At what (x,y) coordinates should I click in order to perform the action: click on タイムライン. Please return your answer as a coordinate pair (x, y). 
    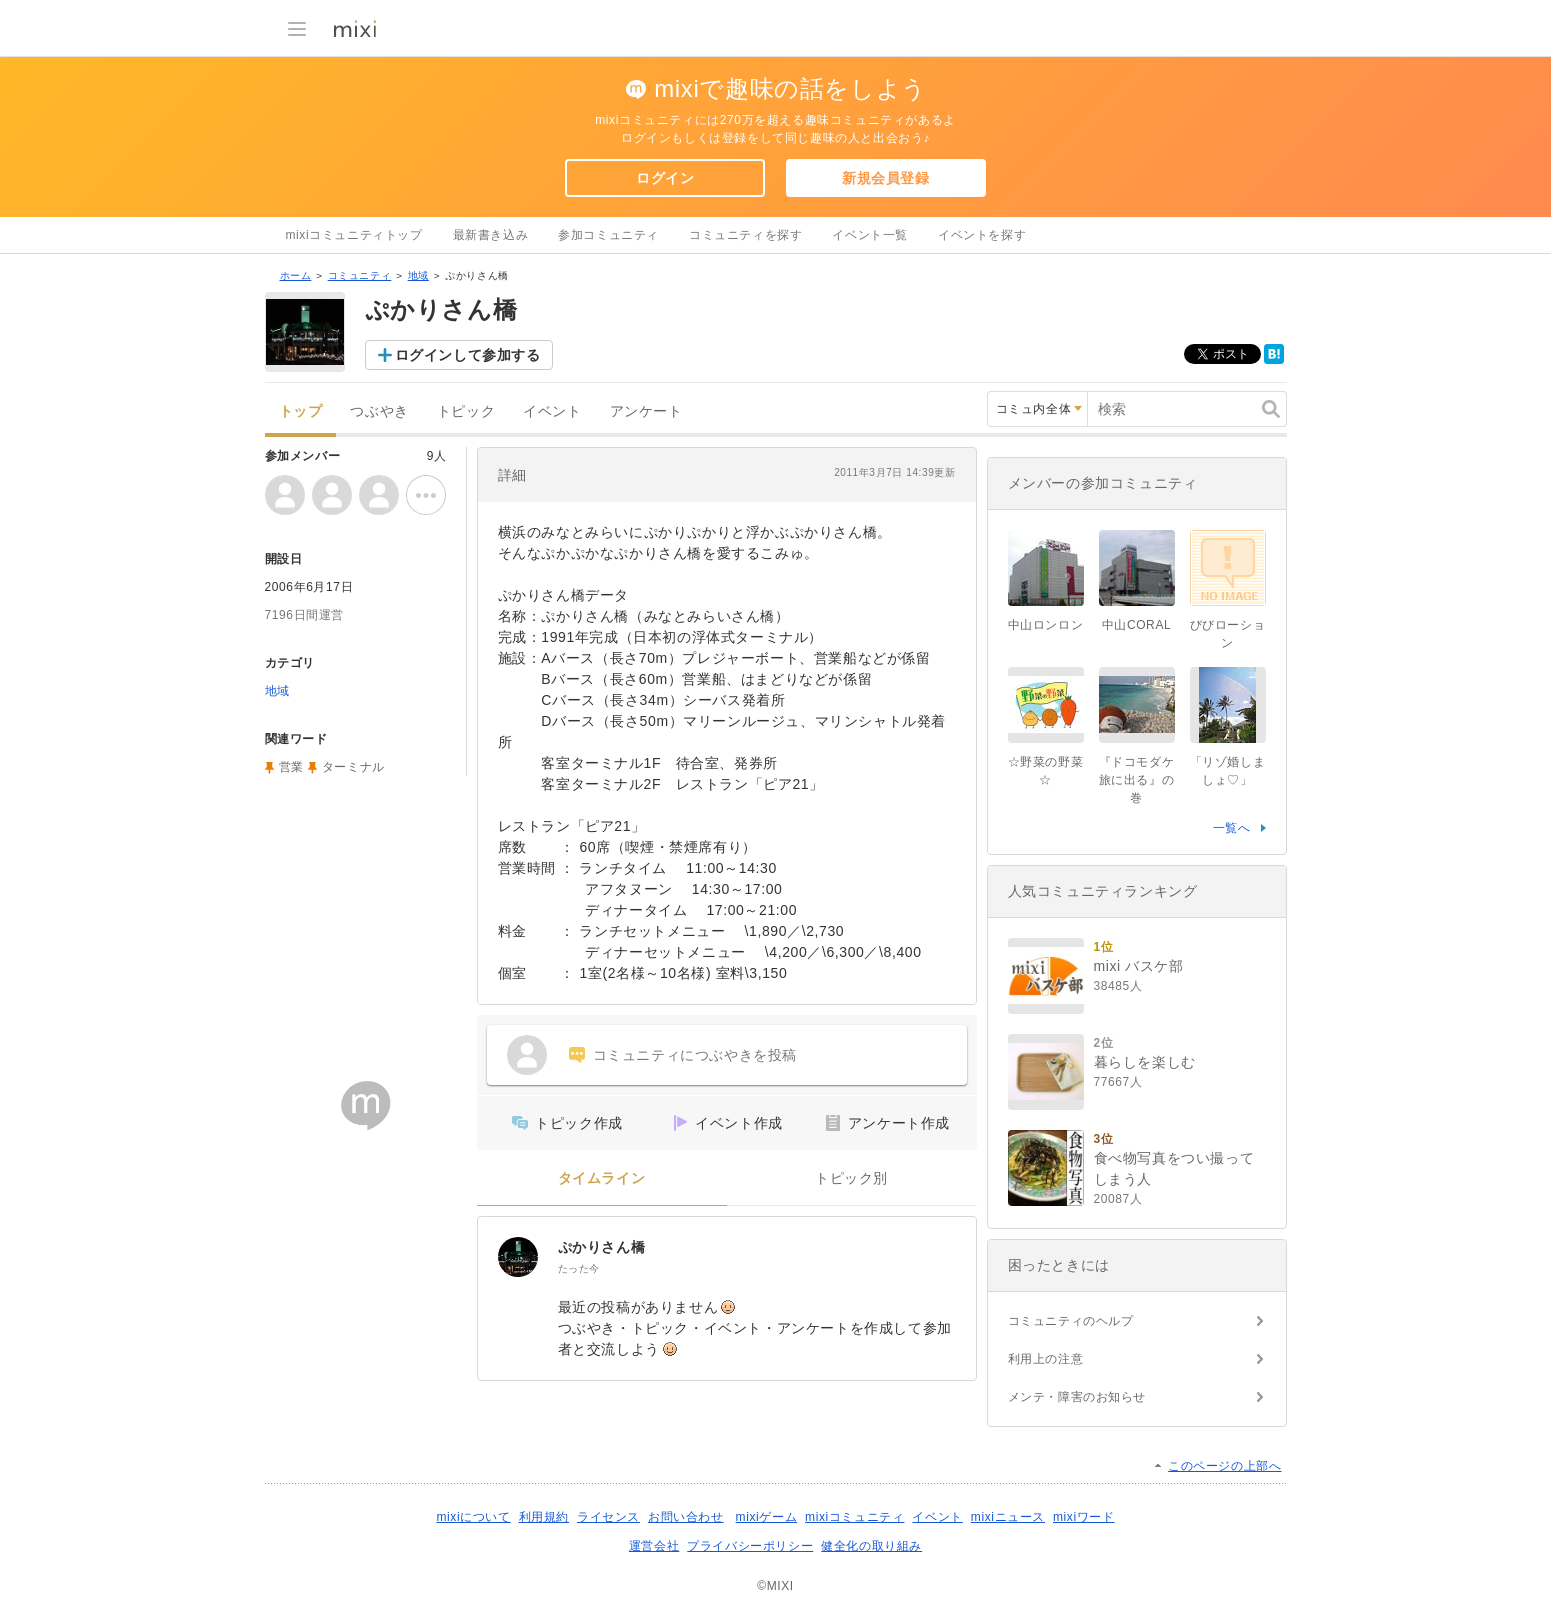
    Looking at the image, I should click on (602, 1178).